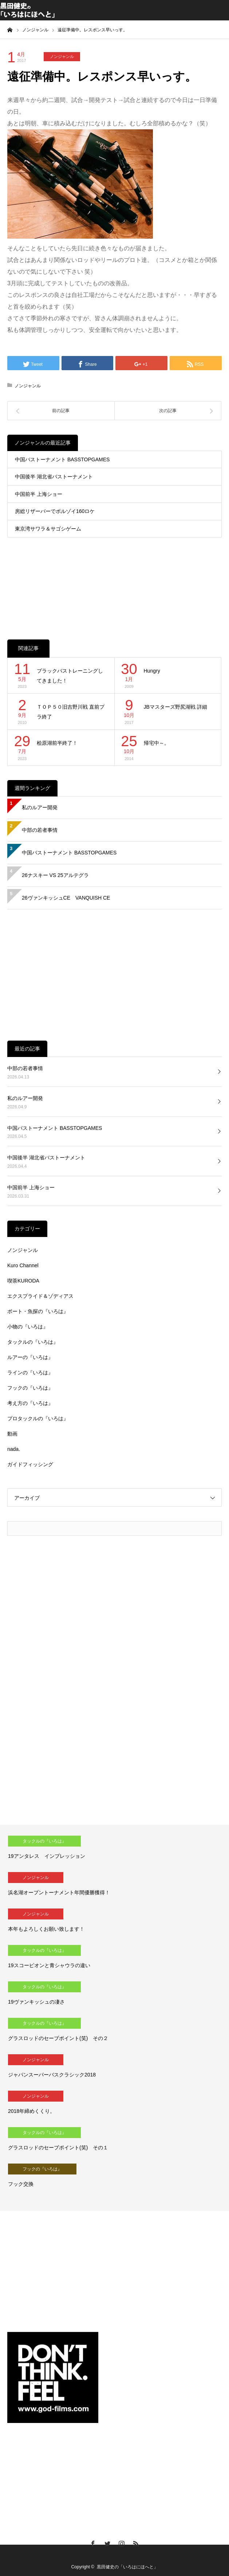  Describe the element at coordinates (57, 743) in the screenshot. I see `桧原湖前半終了！` at that location.